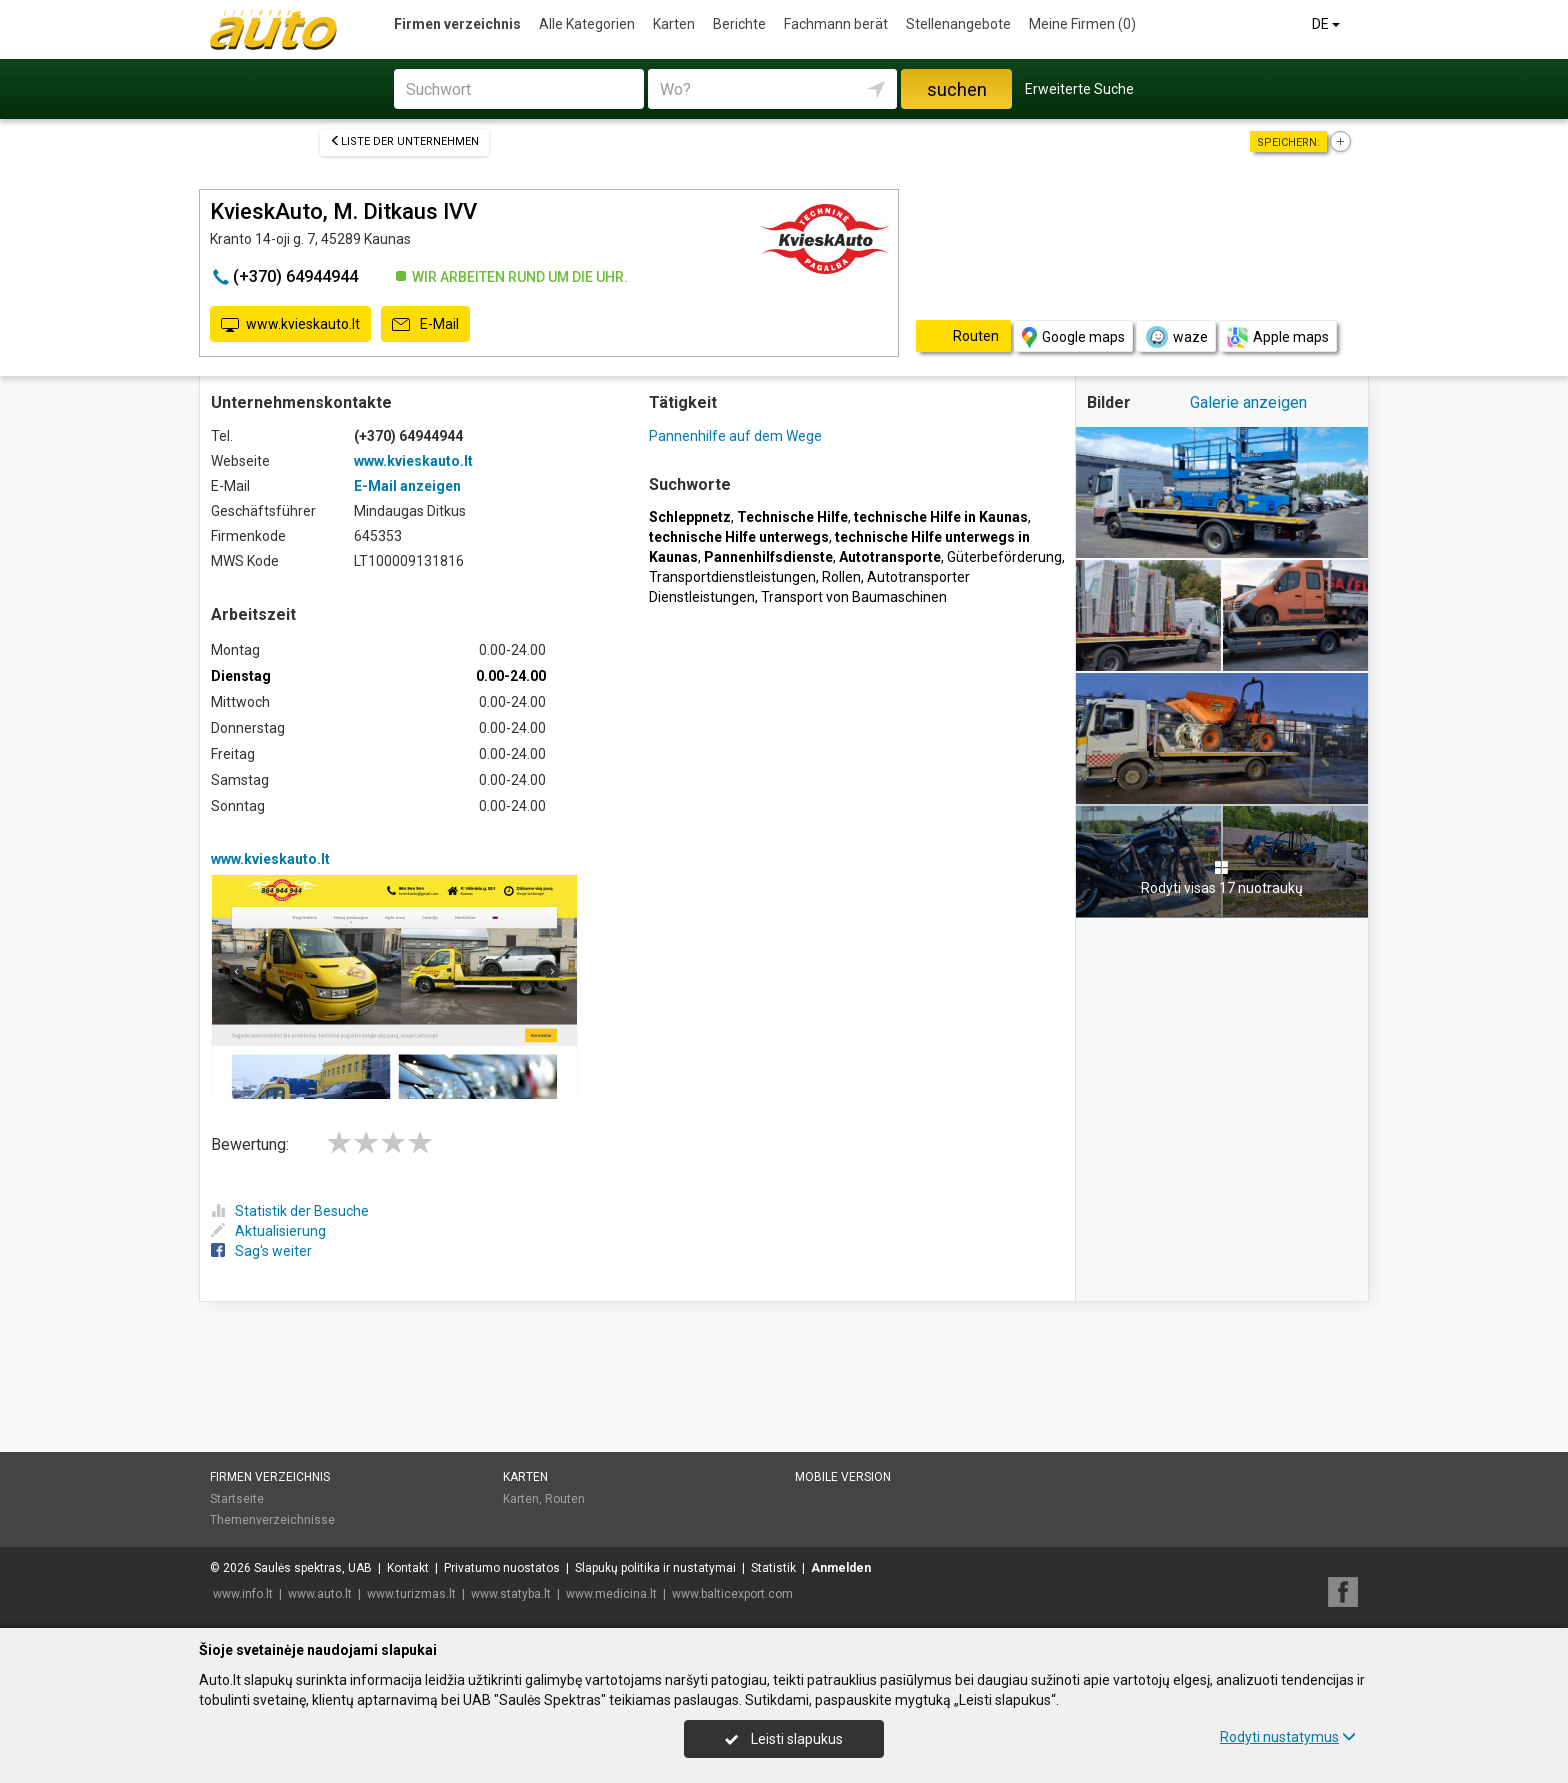 The image size is (1568, 1783). What do you see at coordinates (674, 24) in the screenshot?
I see `Karten` at bounding box center [674, 24].